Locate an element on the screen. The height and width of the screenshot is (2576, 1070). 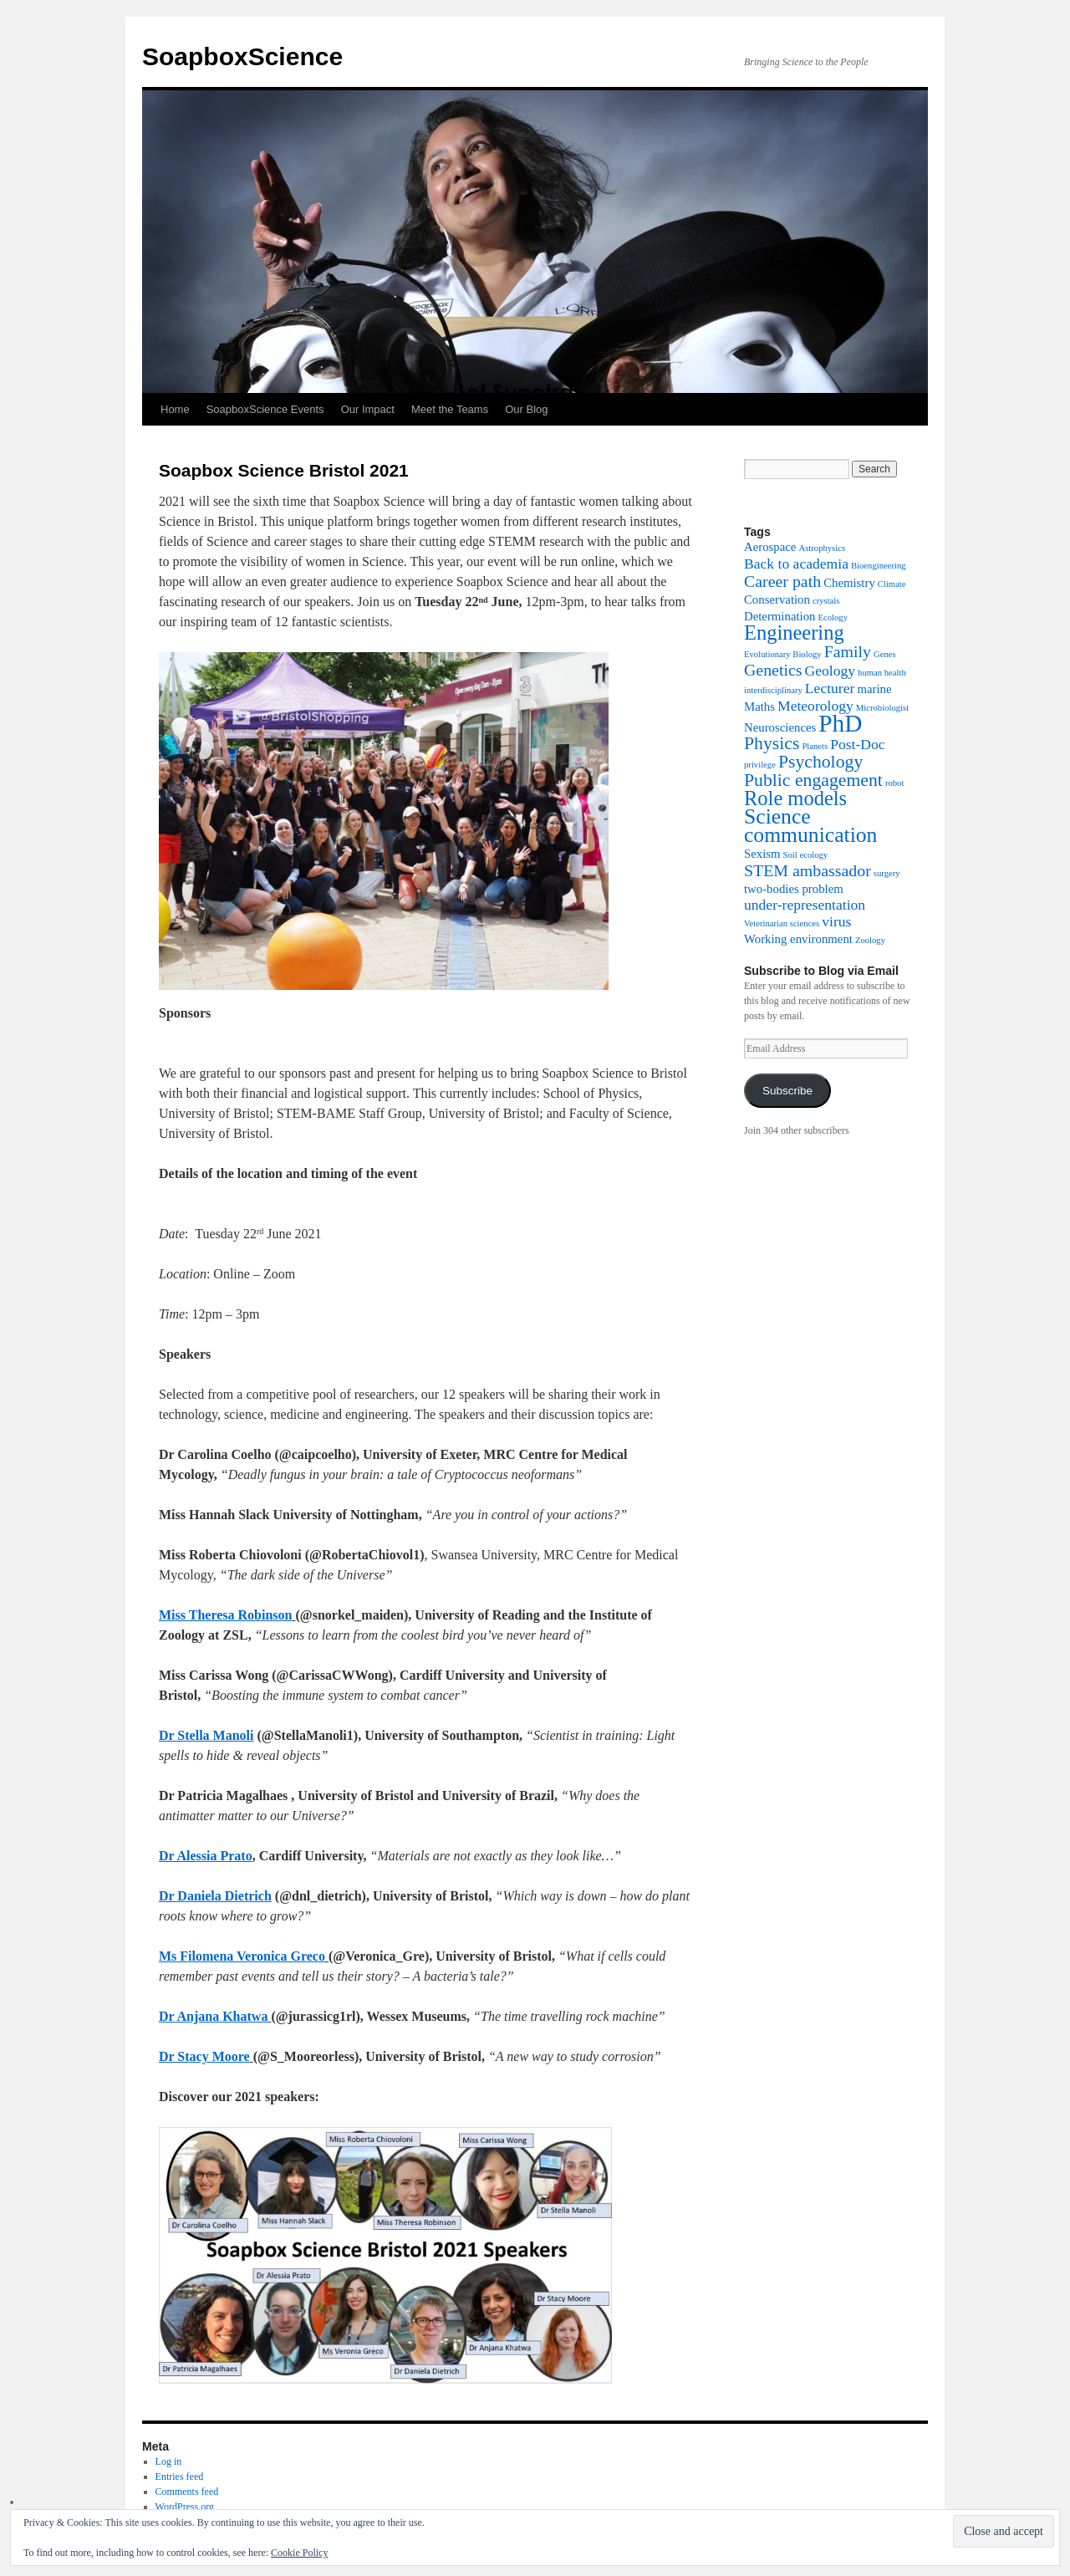
Dr Daniela is located at coordinates (192, 1896).